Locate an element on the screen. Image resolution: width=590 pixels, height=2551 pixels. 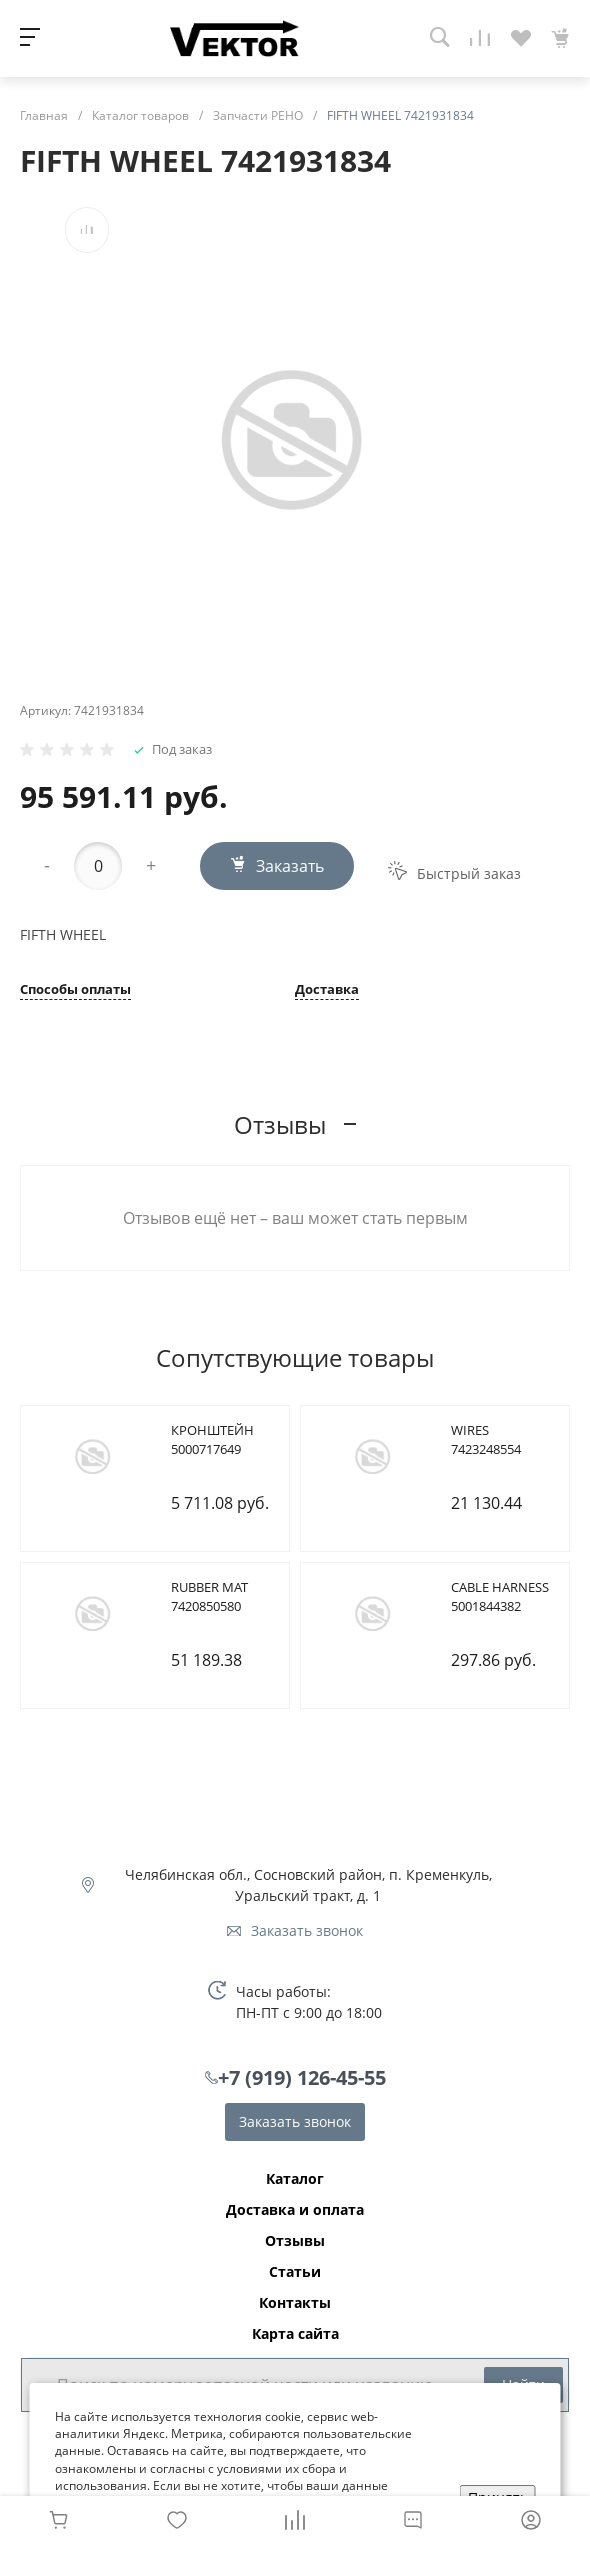
Доставка is located at coordinates (327, 990).